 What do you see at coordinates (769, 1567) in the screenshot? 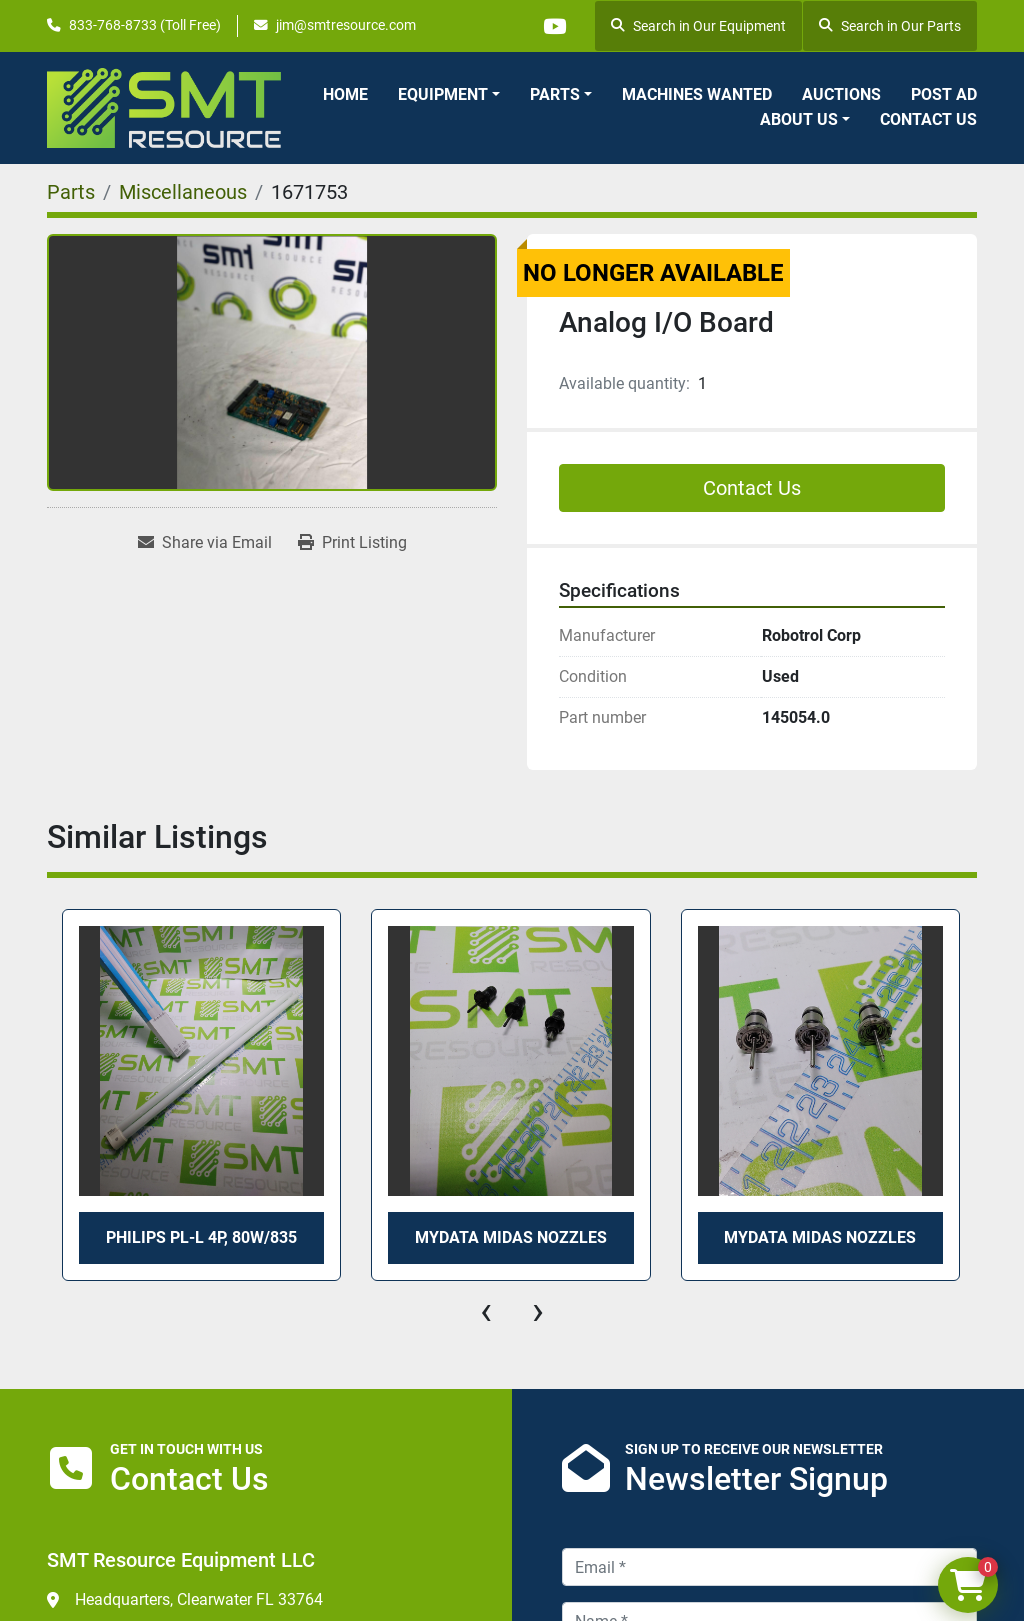
I see `[Email]` at bounding box center [769, 1567].